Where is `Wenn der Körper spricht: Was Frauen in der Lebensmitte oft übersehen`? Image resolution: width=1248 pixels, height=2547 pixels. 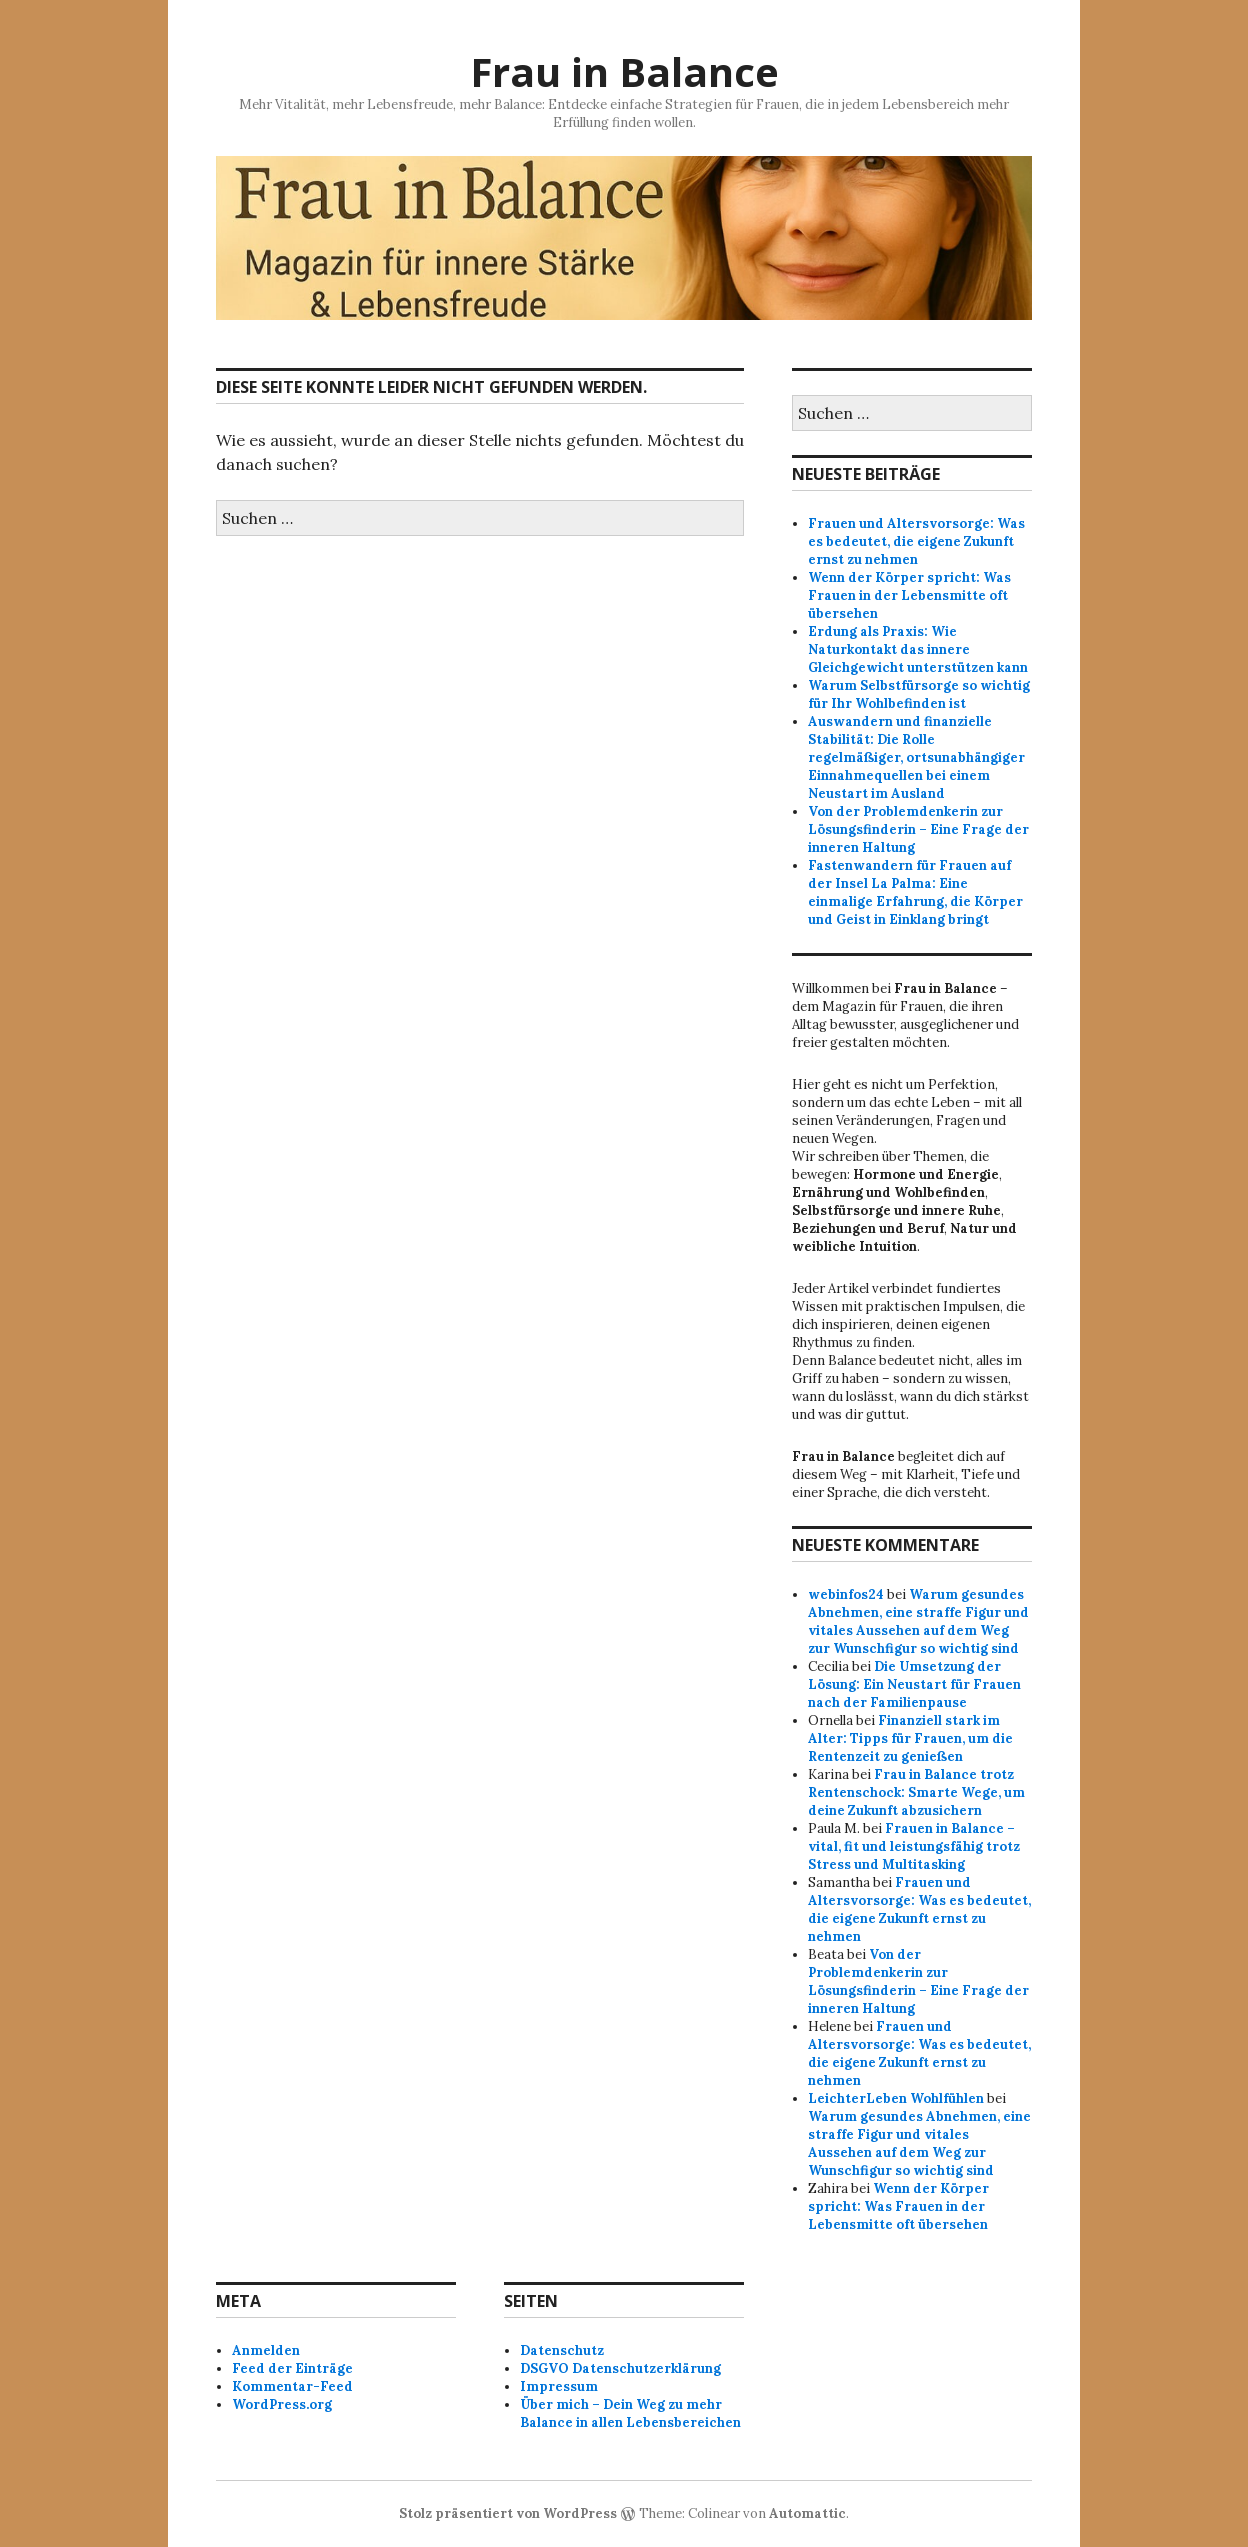 Wenn der Körper spricht: Was Frauen in der Lebensmitte oft übersehen is located at coordinates (909, 595).